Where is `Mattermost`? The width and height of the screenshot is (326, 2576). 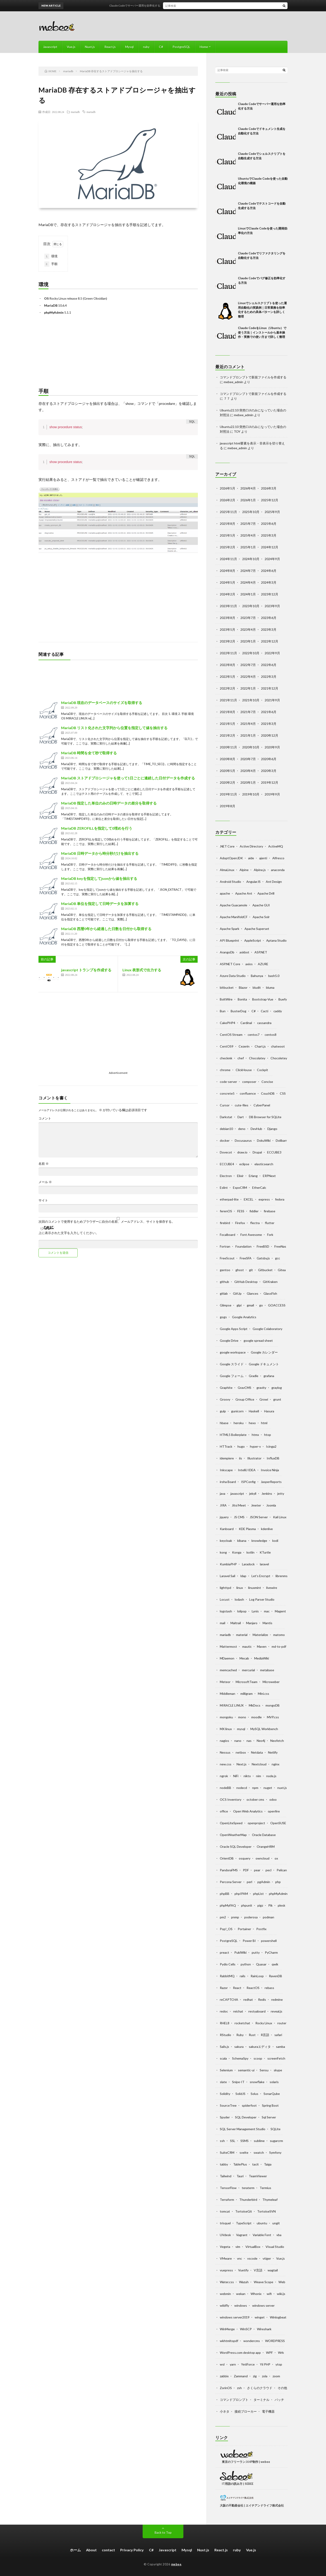 Mattermost is located at coordinates (228, 1646).